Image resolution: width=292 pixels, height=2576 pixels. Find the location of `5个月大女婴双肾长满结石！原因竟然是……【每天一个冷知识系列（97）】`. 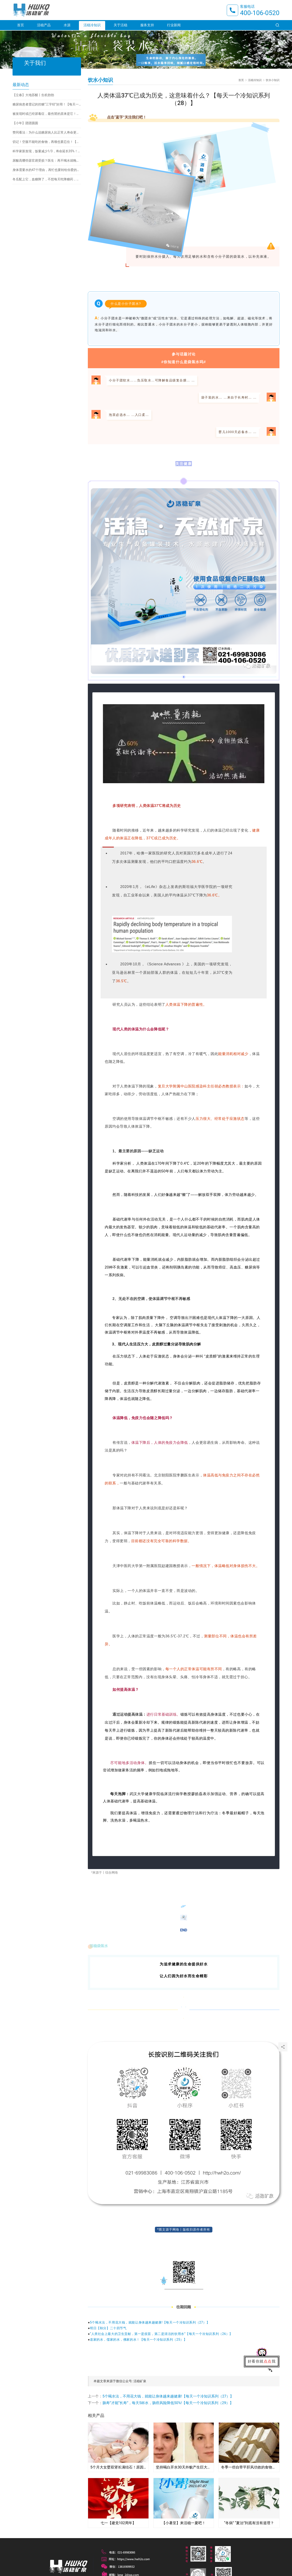

5个月大女婴双肾长满结石！原因竟然是……【每天一个冷知识系列（97）】 is located at coordinates (118, 2467).